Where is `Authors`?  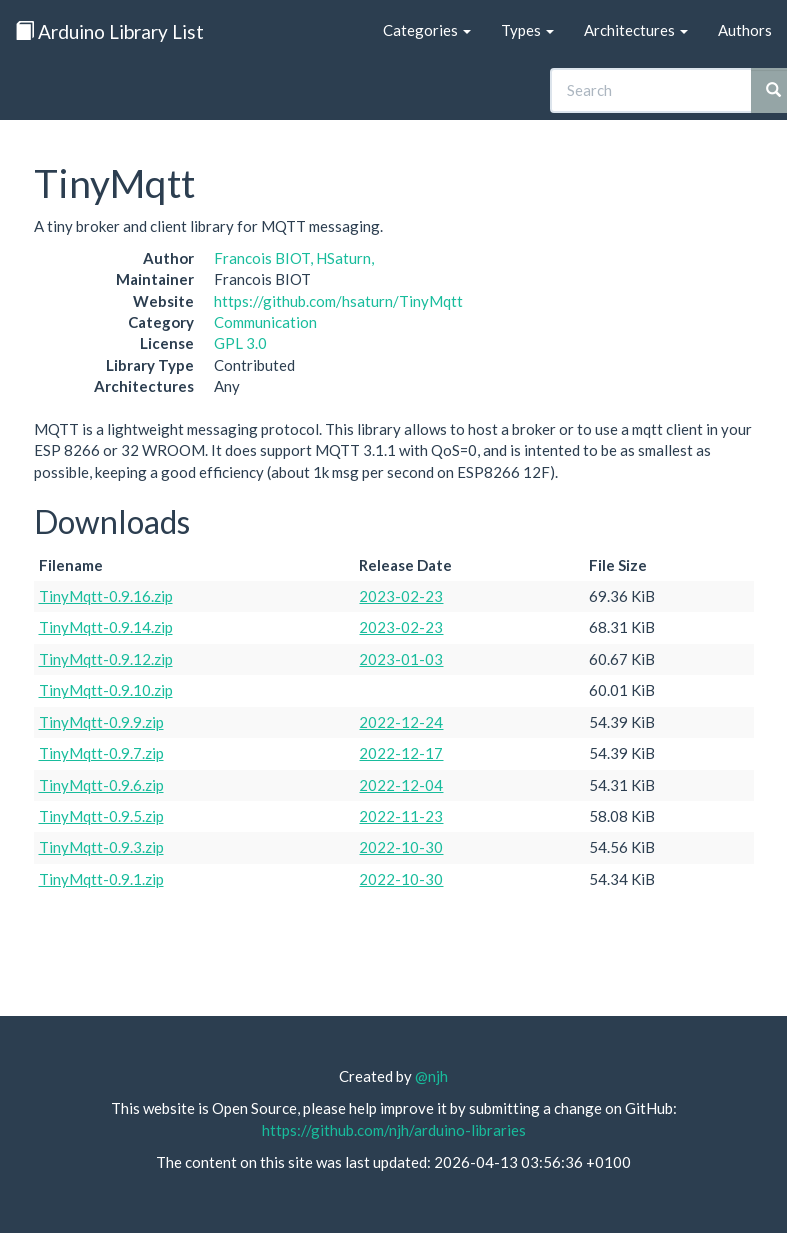 Authors is located at coordinates (745, 30).